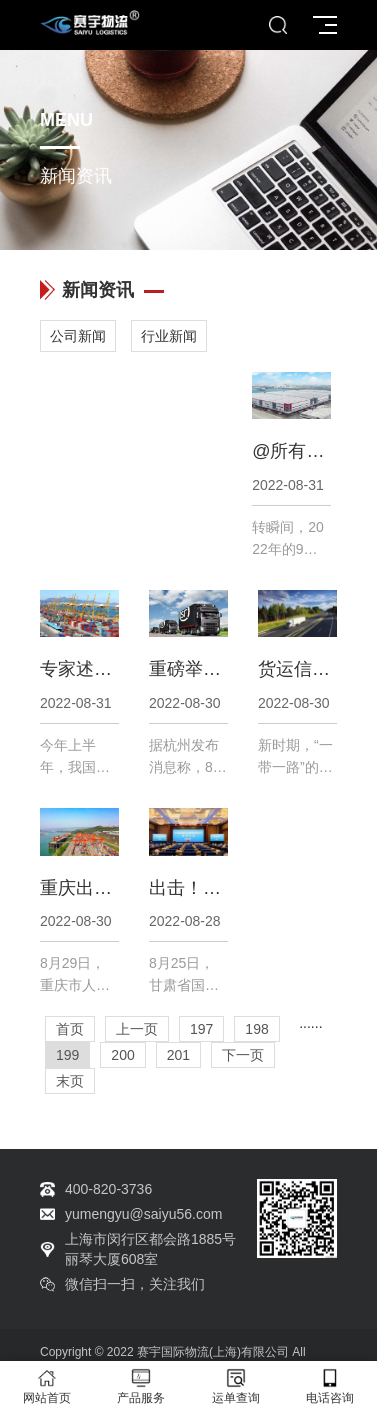 The height and width of the screenshot is (1411, 377). Describe the element at coordinates (137, 1029) in the screenshot. I see `上一页` at that location.